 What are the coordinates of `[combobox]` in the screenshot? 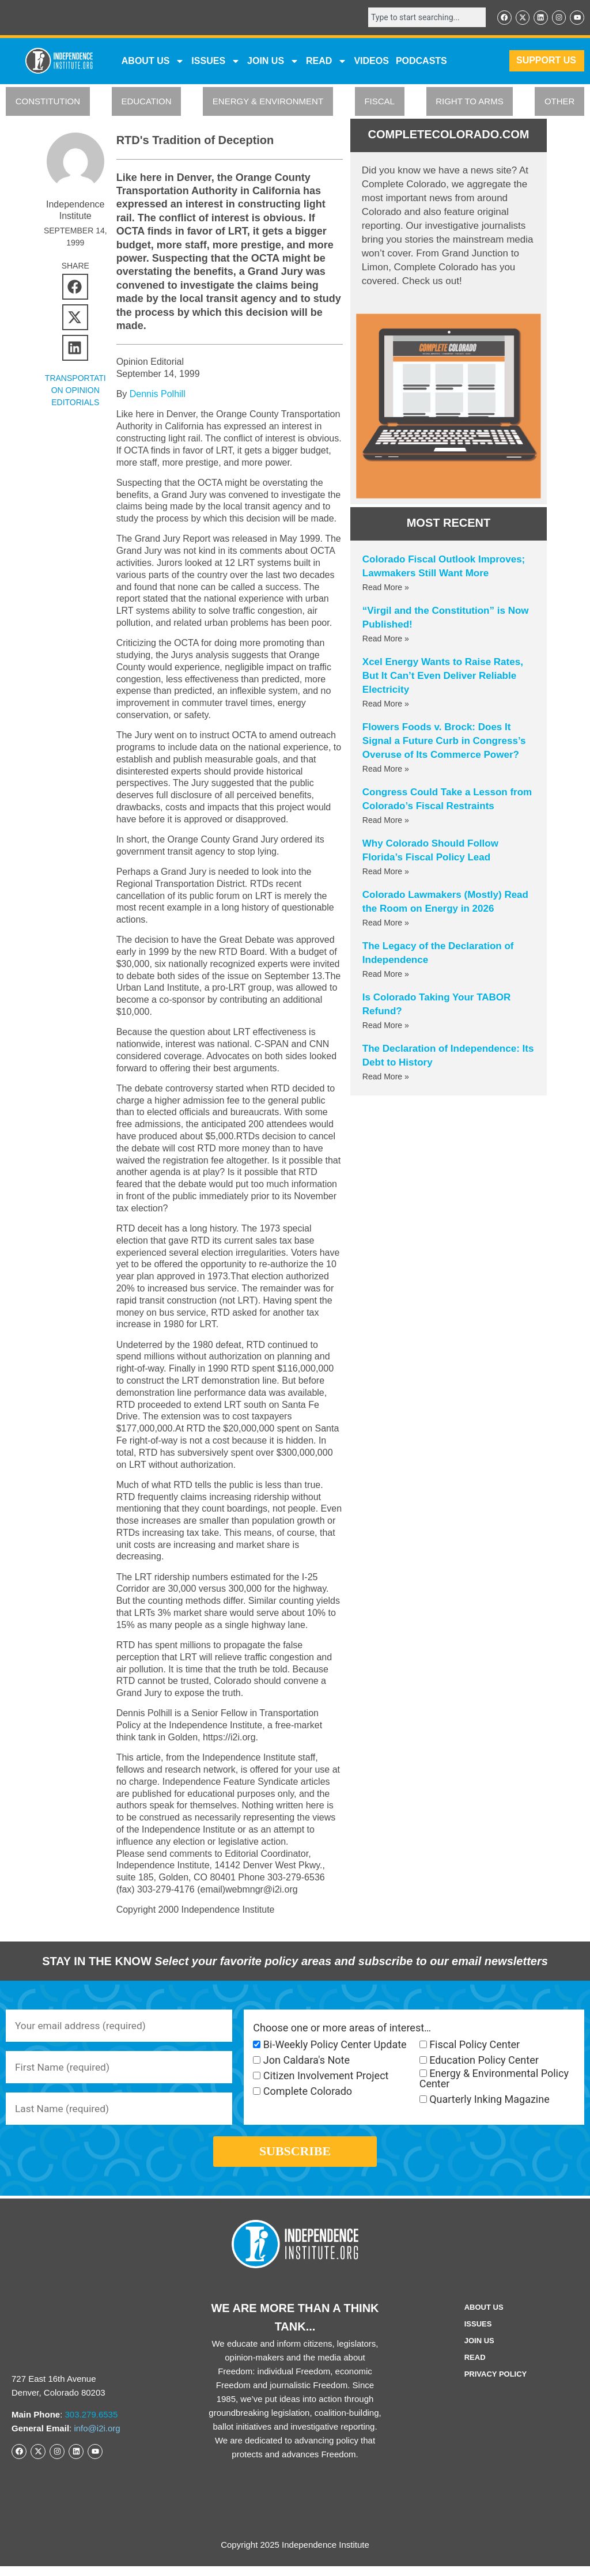 It's located at (423, 18).